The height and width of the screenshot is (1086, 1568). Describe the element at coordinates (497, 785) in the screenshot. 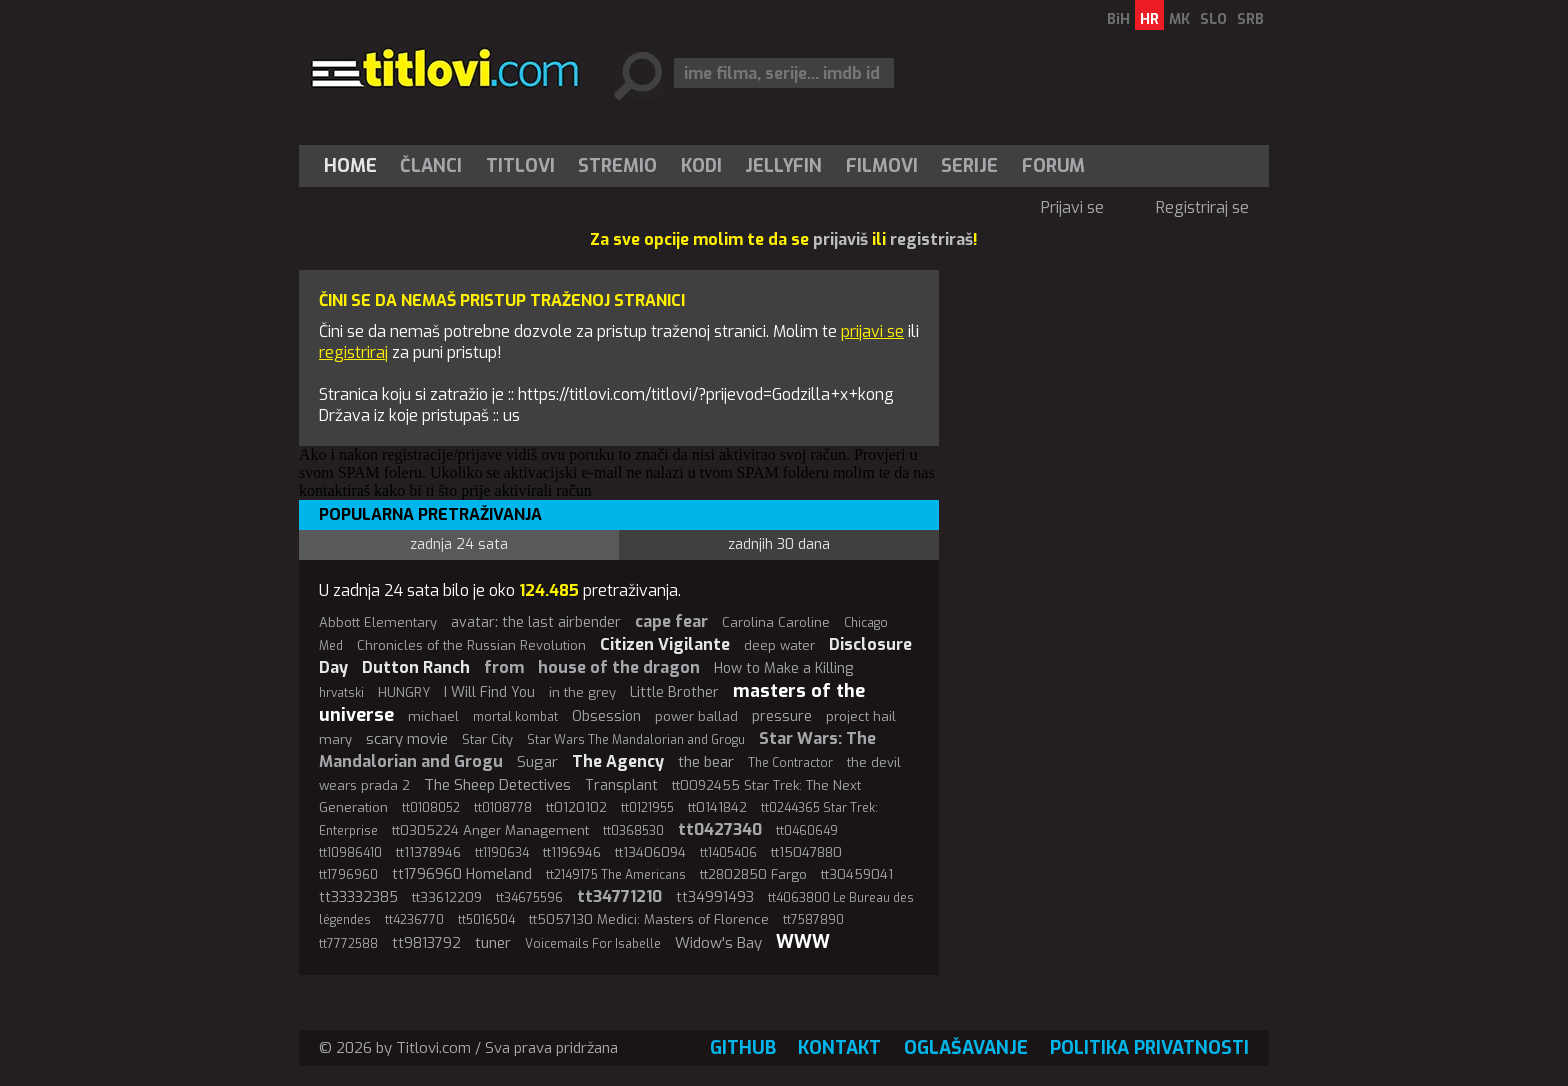

I see `The Sheep Detectives` at that location.